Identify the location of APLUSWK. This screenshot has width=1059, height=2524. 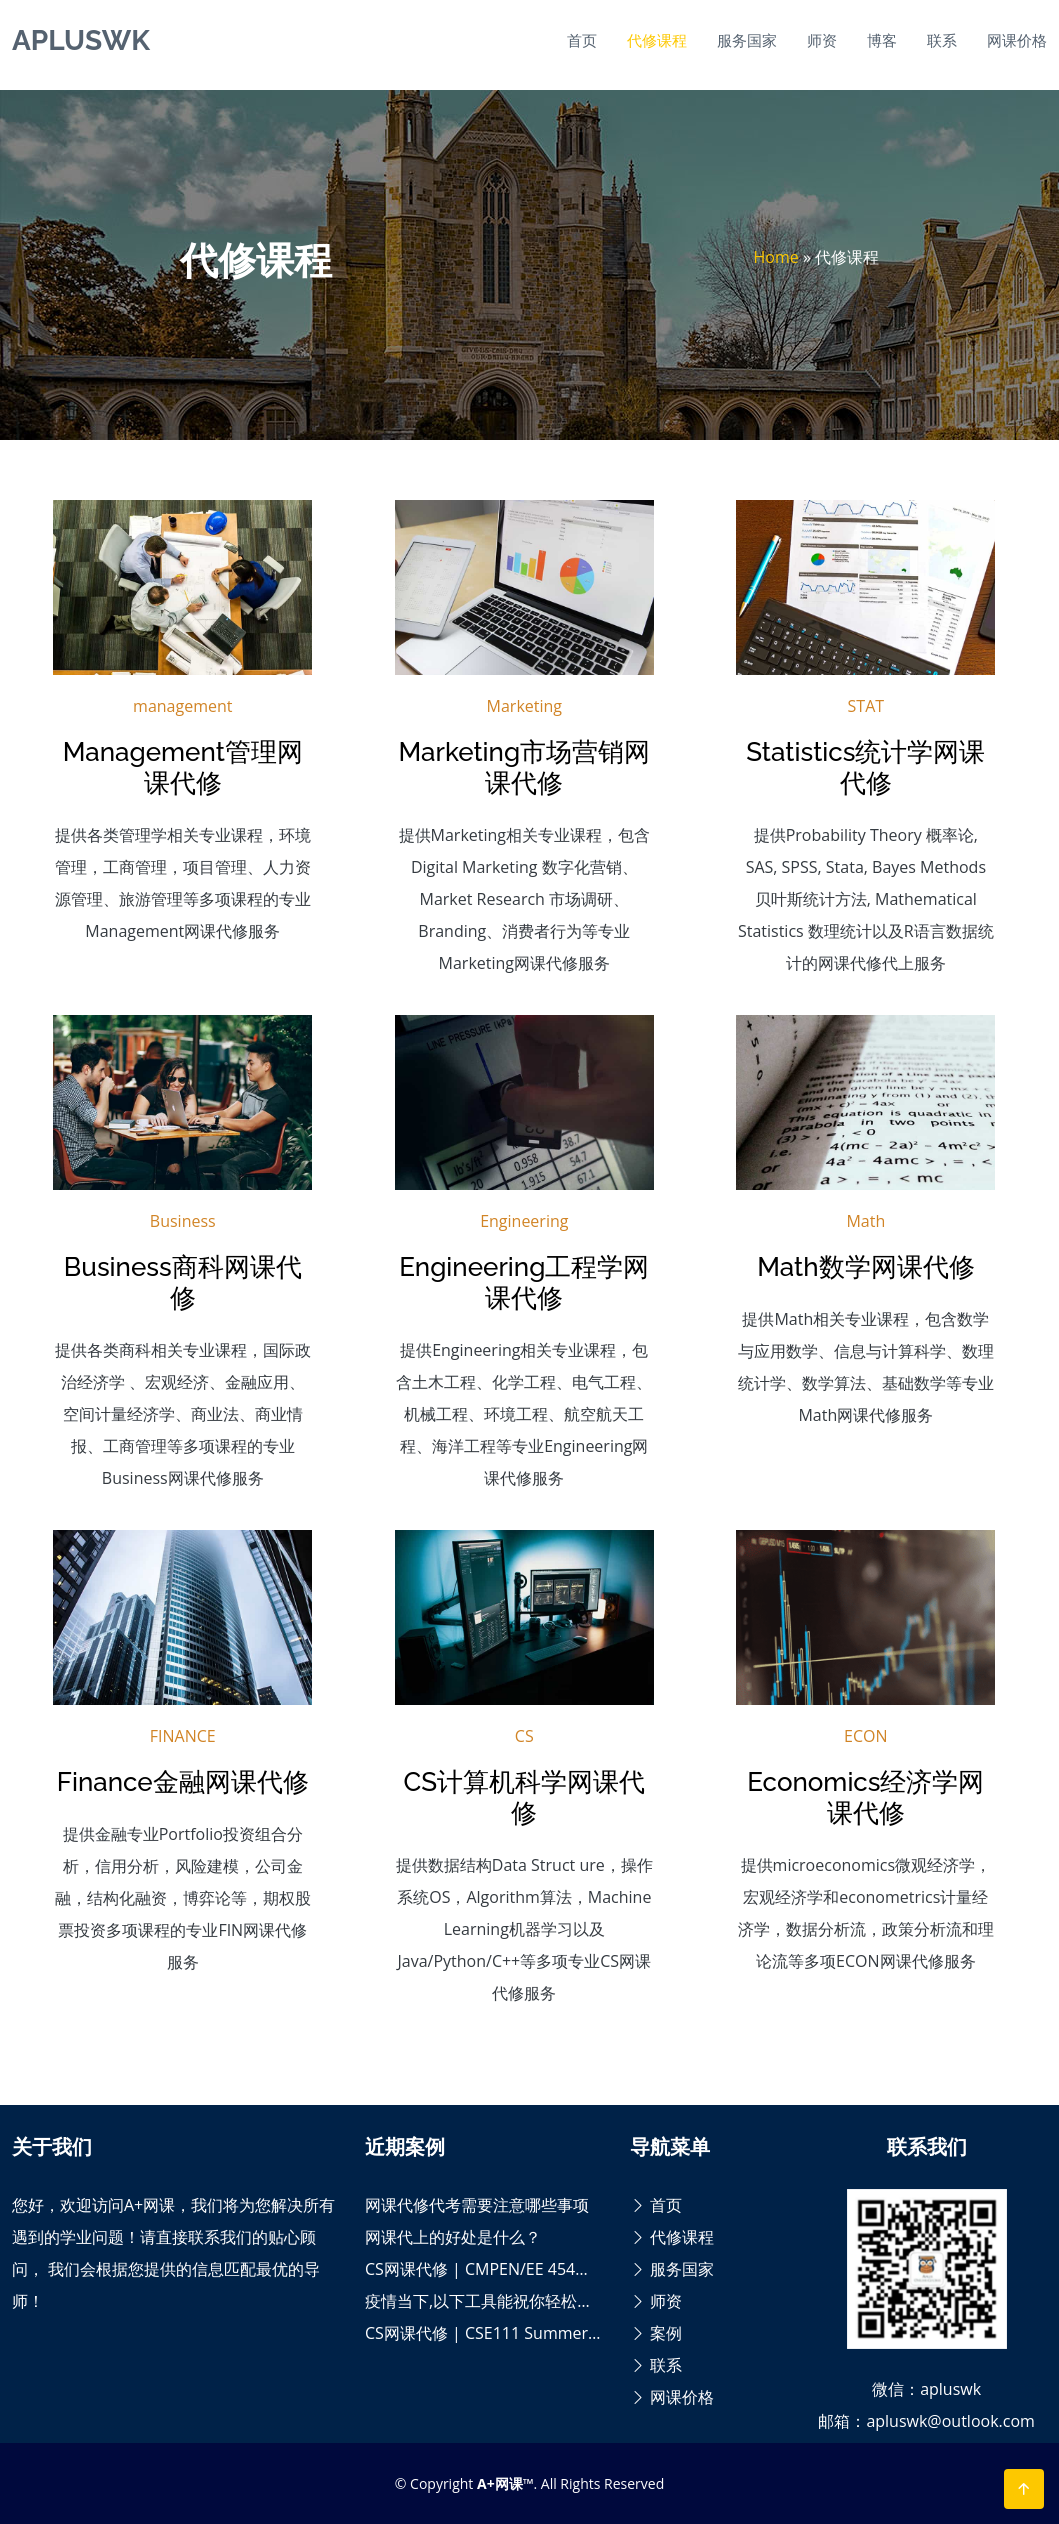
(81, 40).